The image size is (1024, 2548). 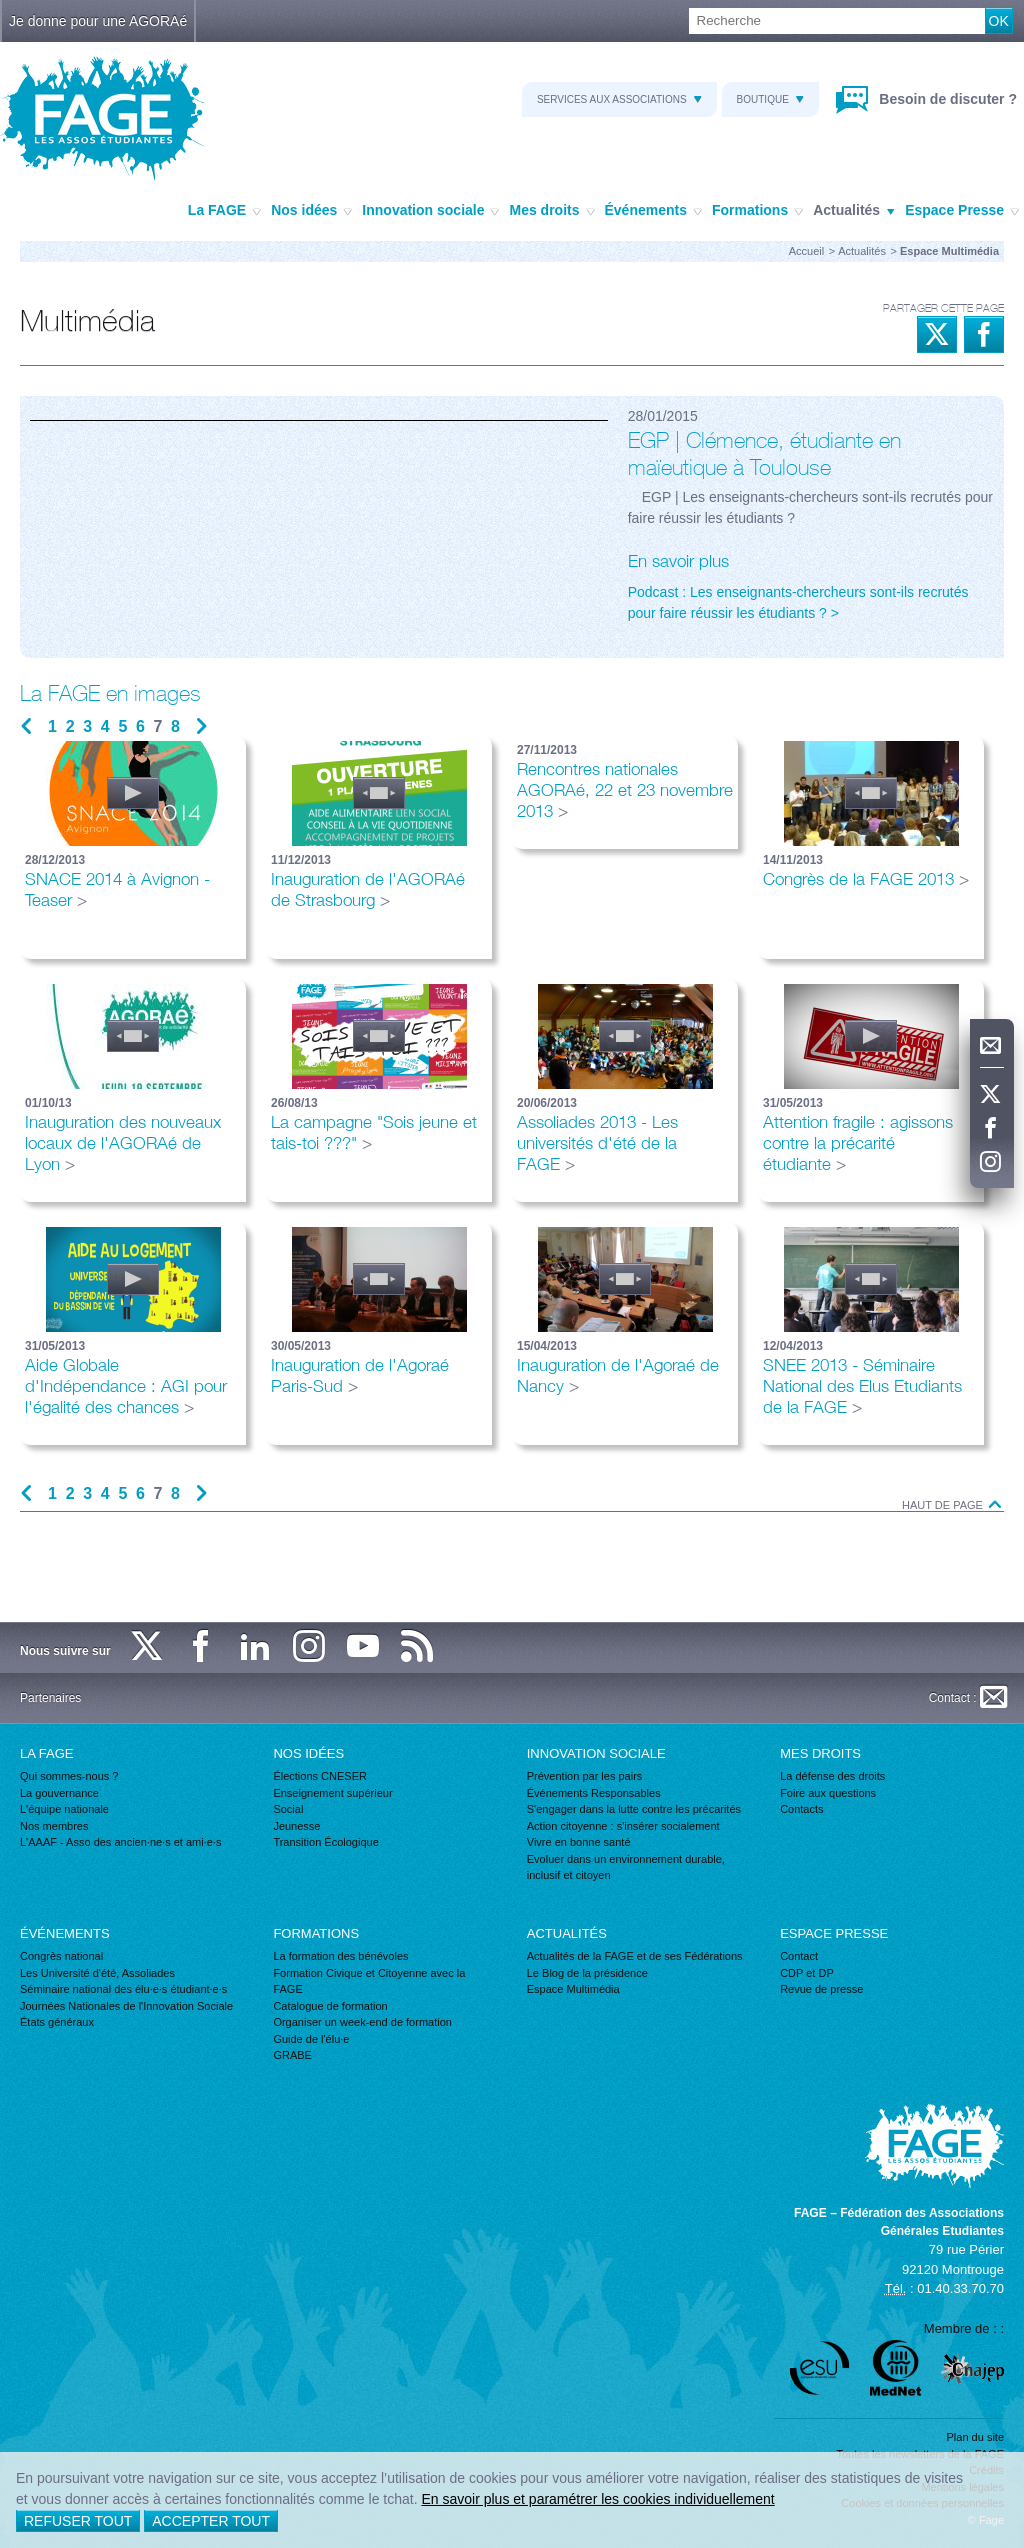 I want to click on Guide de l'élu·e, so click(x=311, y=2039).